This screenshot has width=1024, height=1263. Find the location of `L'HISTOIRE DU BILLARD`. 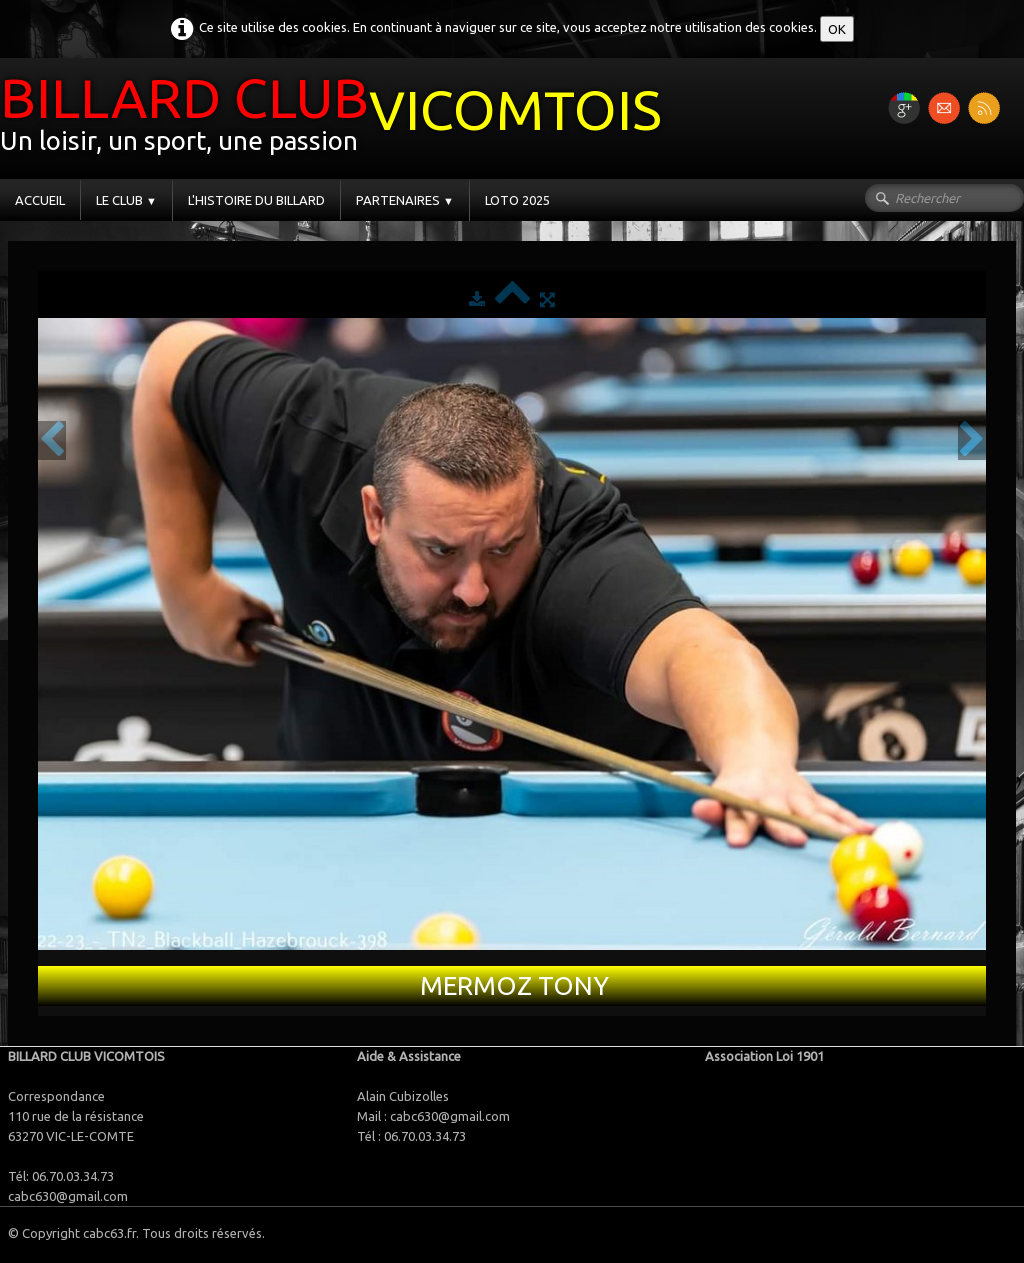

L'HISTOIRE DU BILLARD is located at coordinates (256, 200).